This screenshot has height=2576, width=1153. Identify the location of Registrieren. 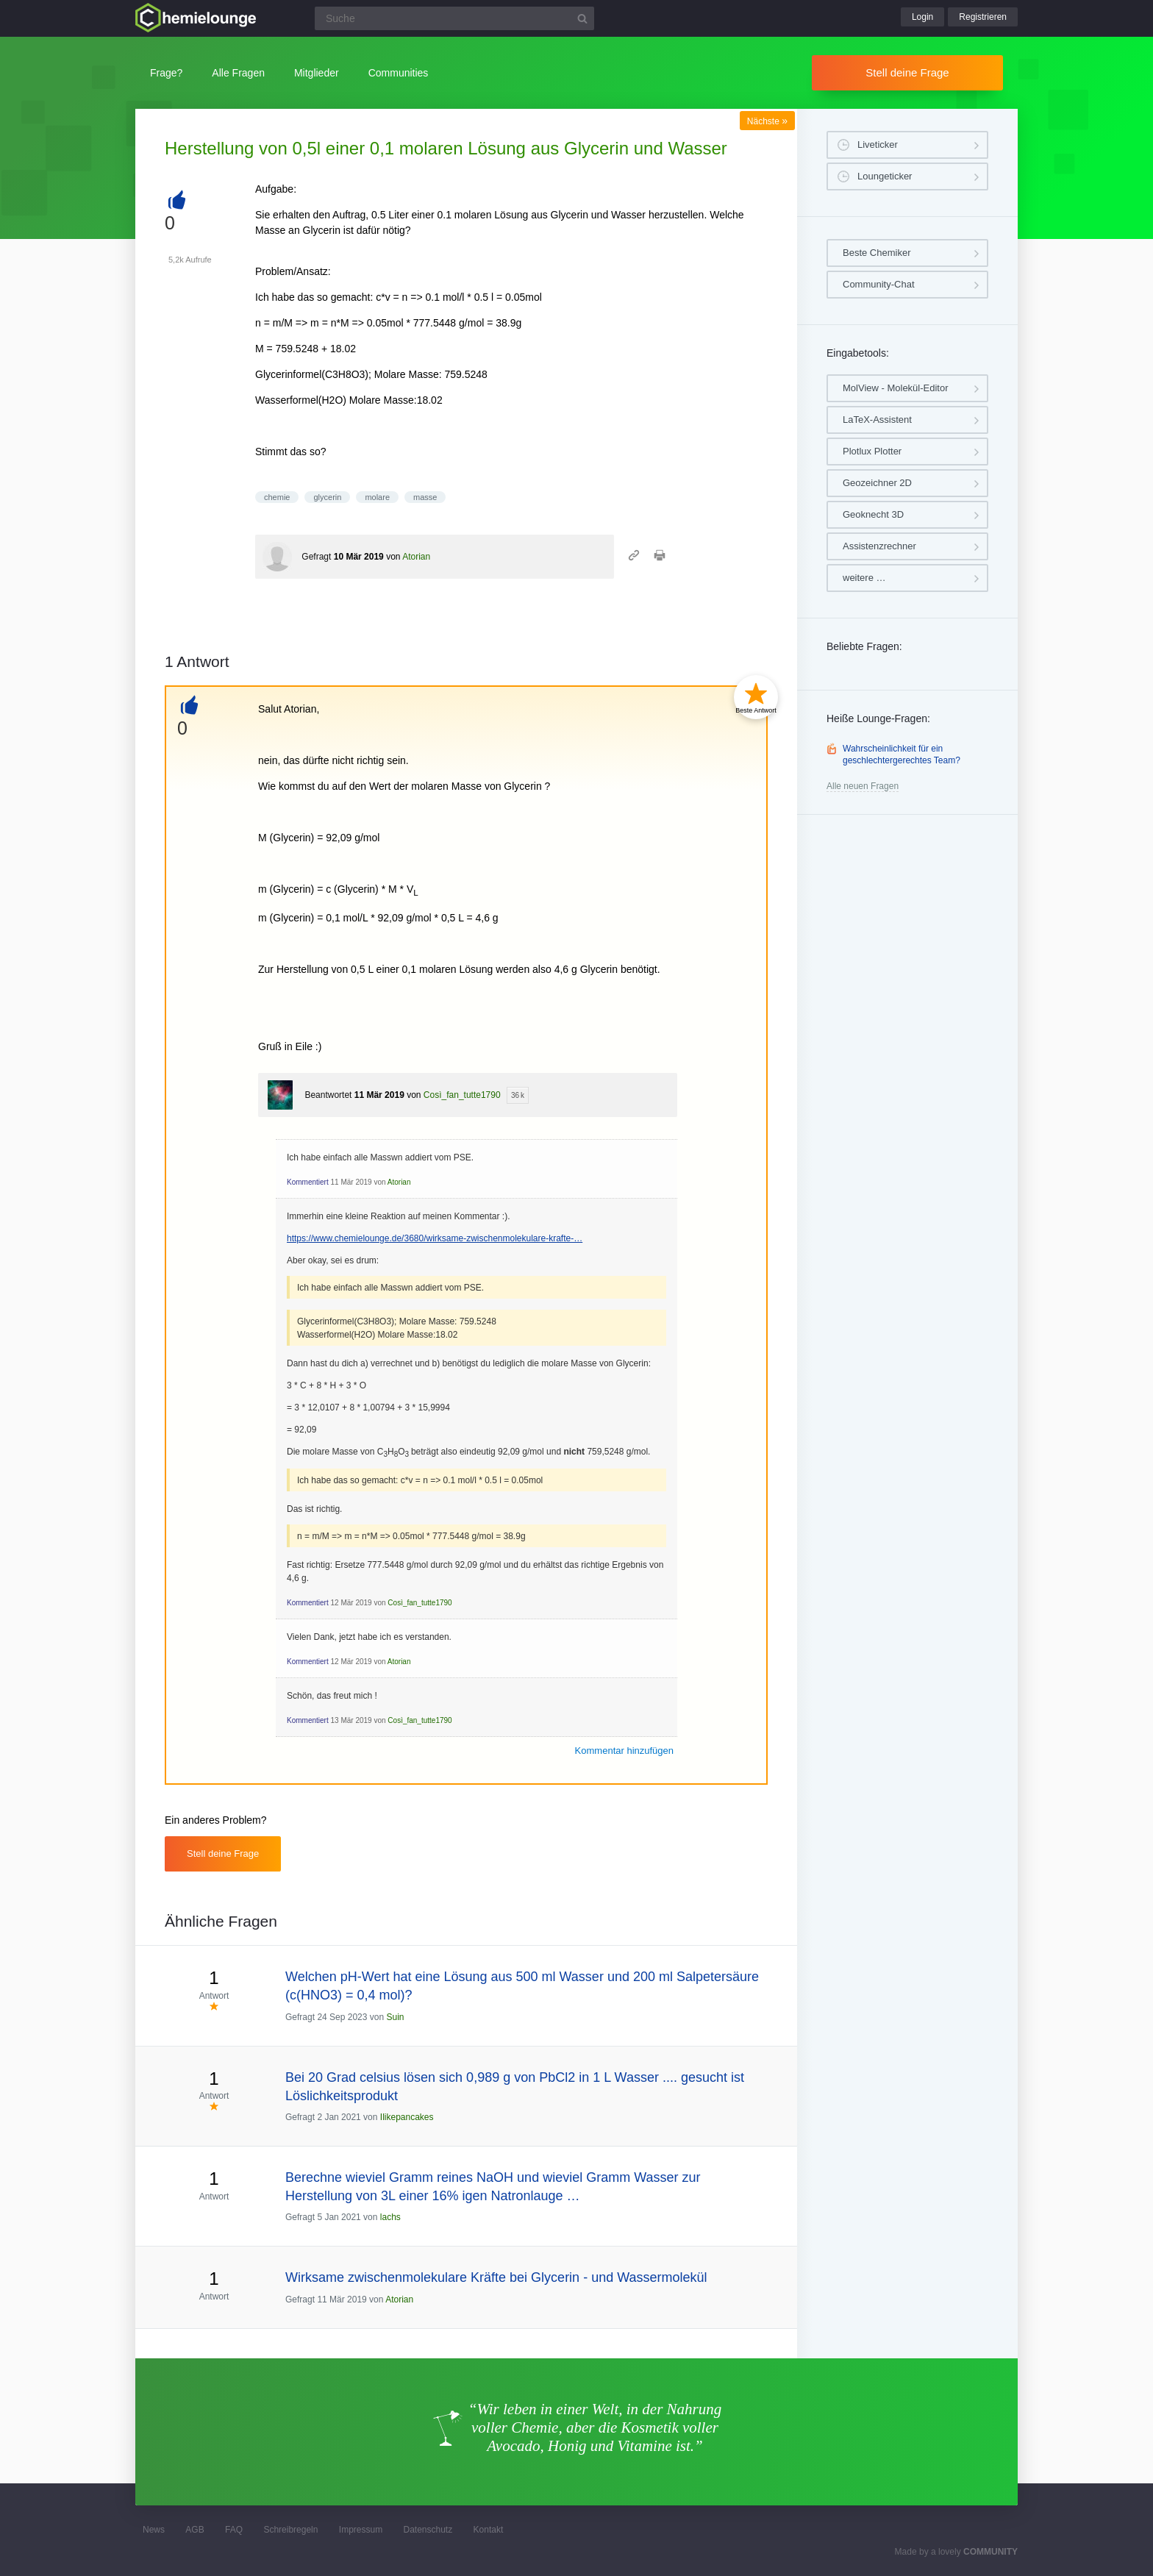
(983, 17).